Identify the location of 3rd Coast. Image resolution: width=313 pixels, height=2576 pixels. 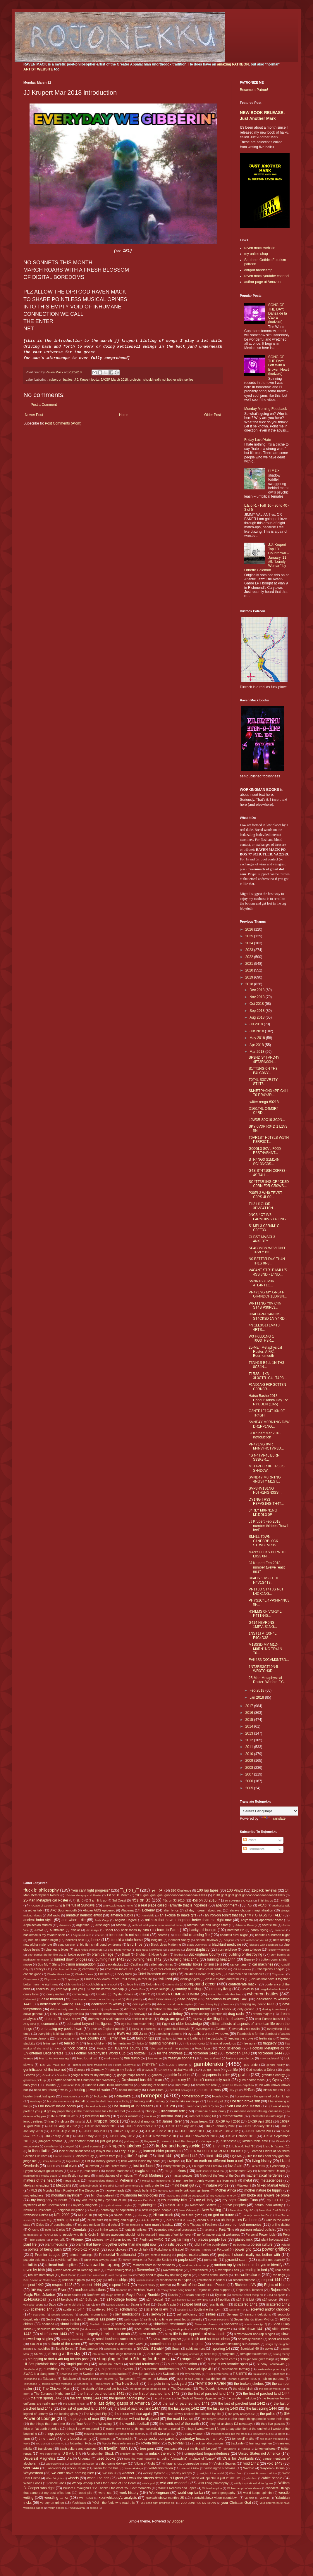
(119, 1900).